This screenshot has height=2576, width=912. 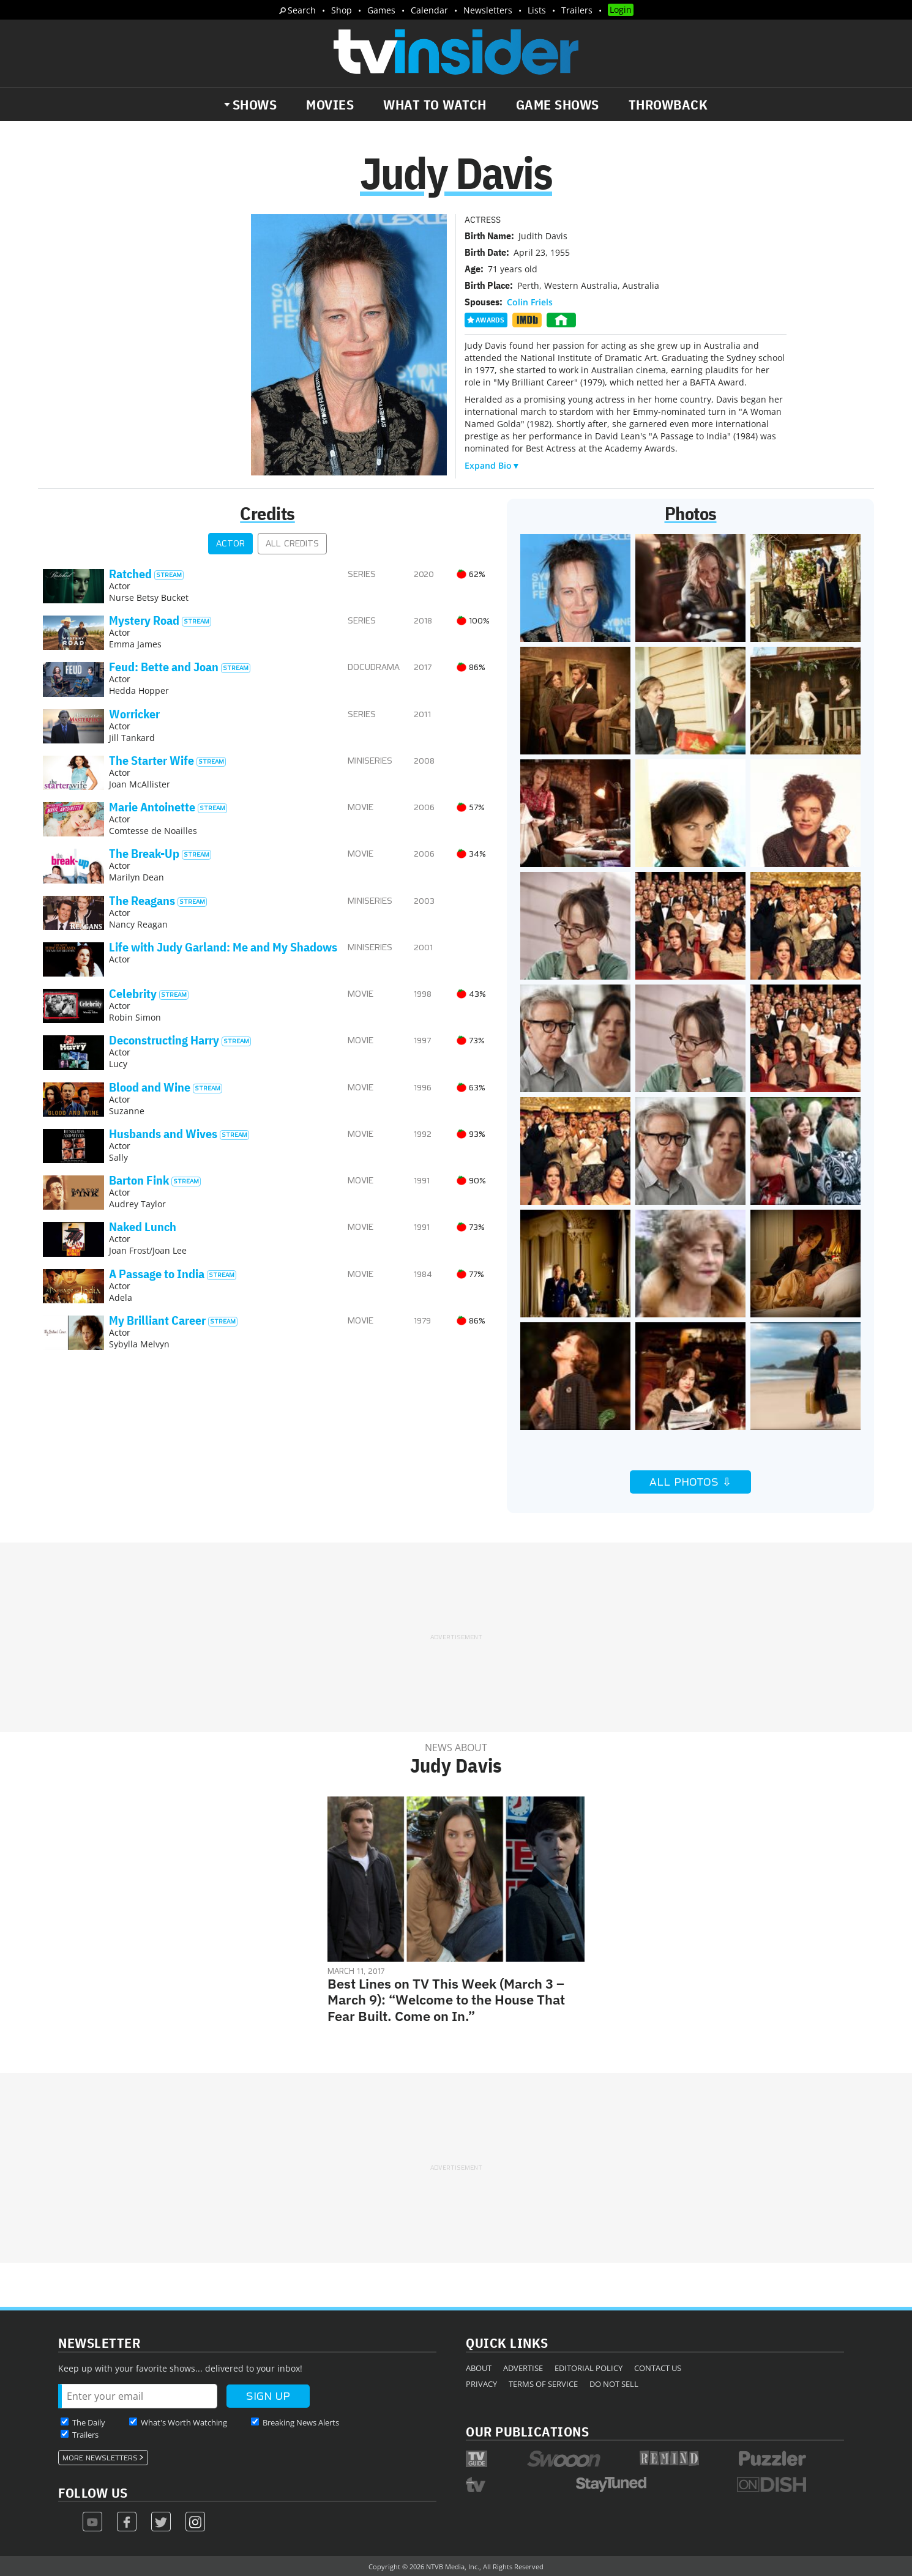 I want to click on The Daily, so click(x=88, y=2422).